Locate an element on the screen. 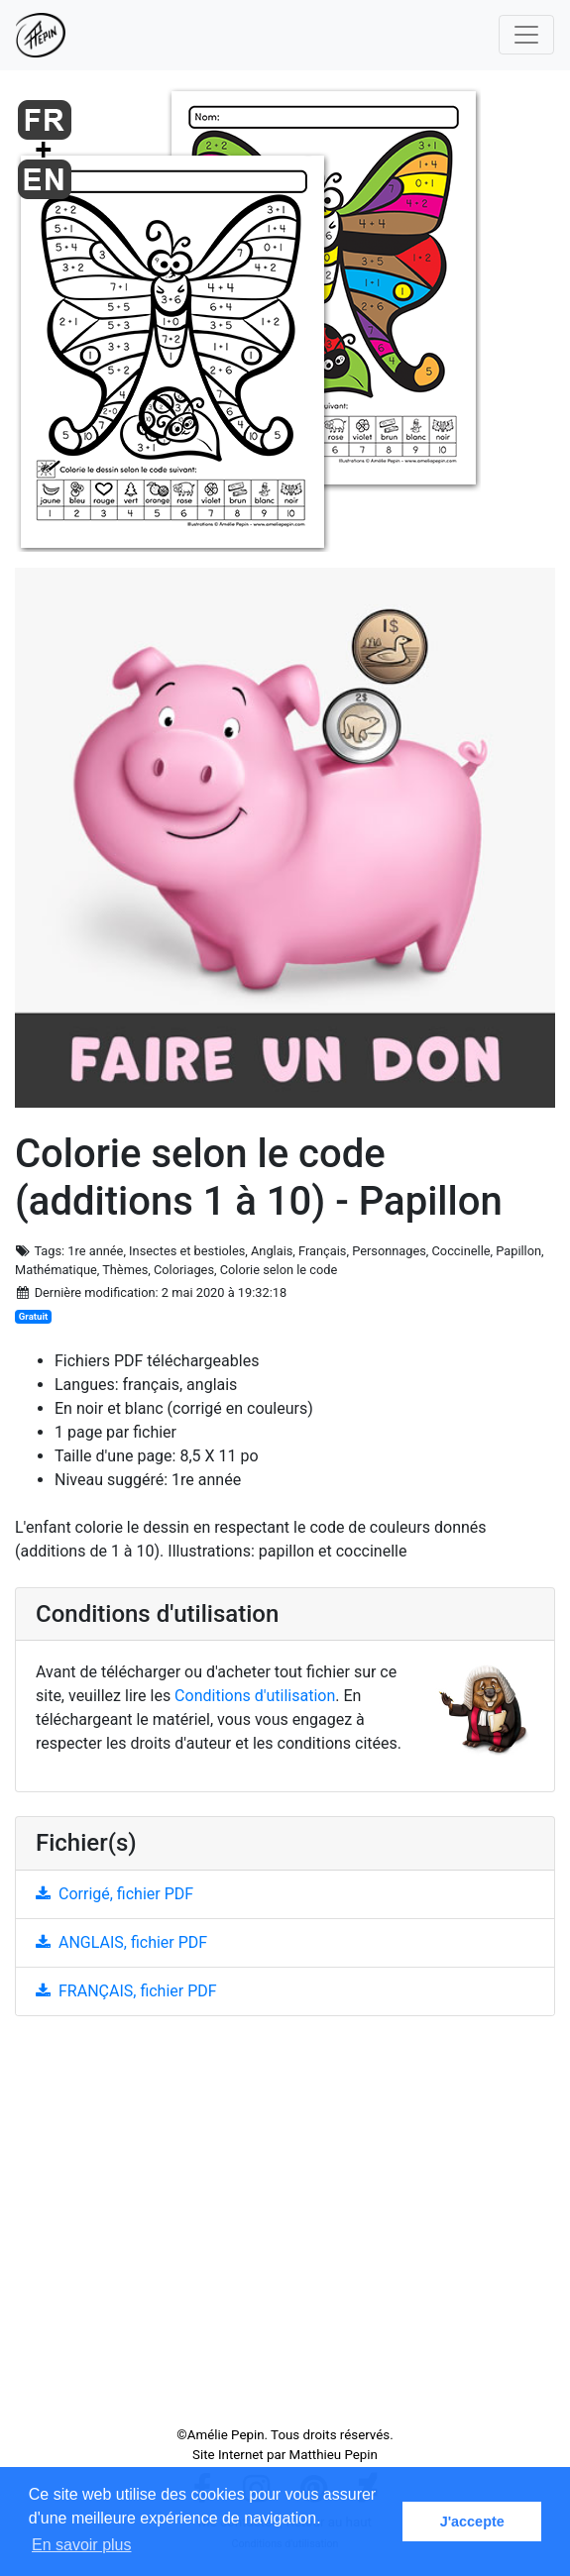 The image size is (570, 2576). [Toggle navigation] is located at coordinates (526, 34).